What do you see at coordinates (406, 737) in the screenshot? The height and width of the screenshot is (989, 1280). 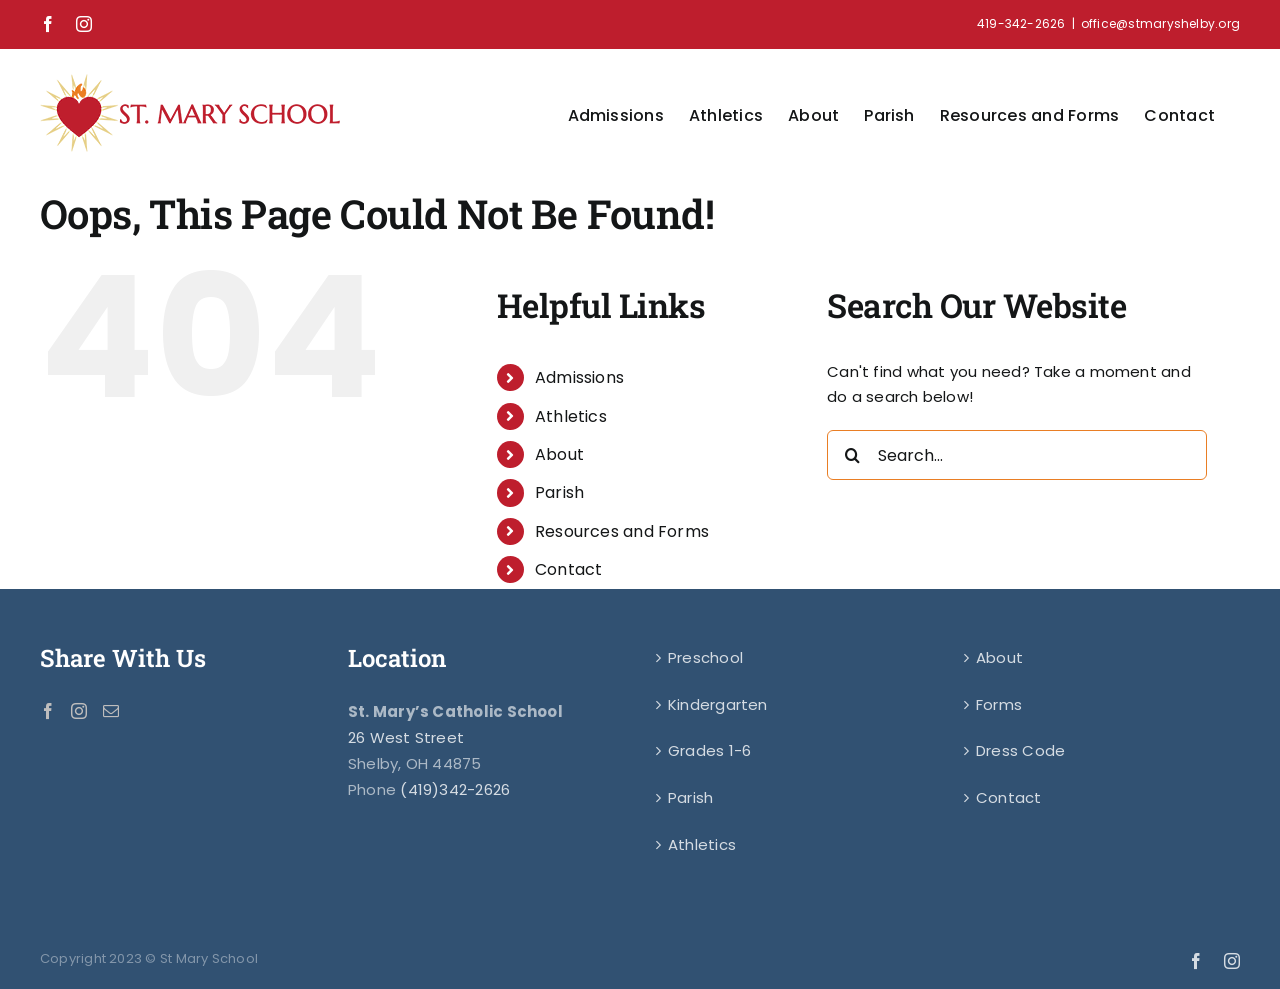 I see `26 West Street` at bounding box center [406, 737].